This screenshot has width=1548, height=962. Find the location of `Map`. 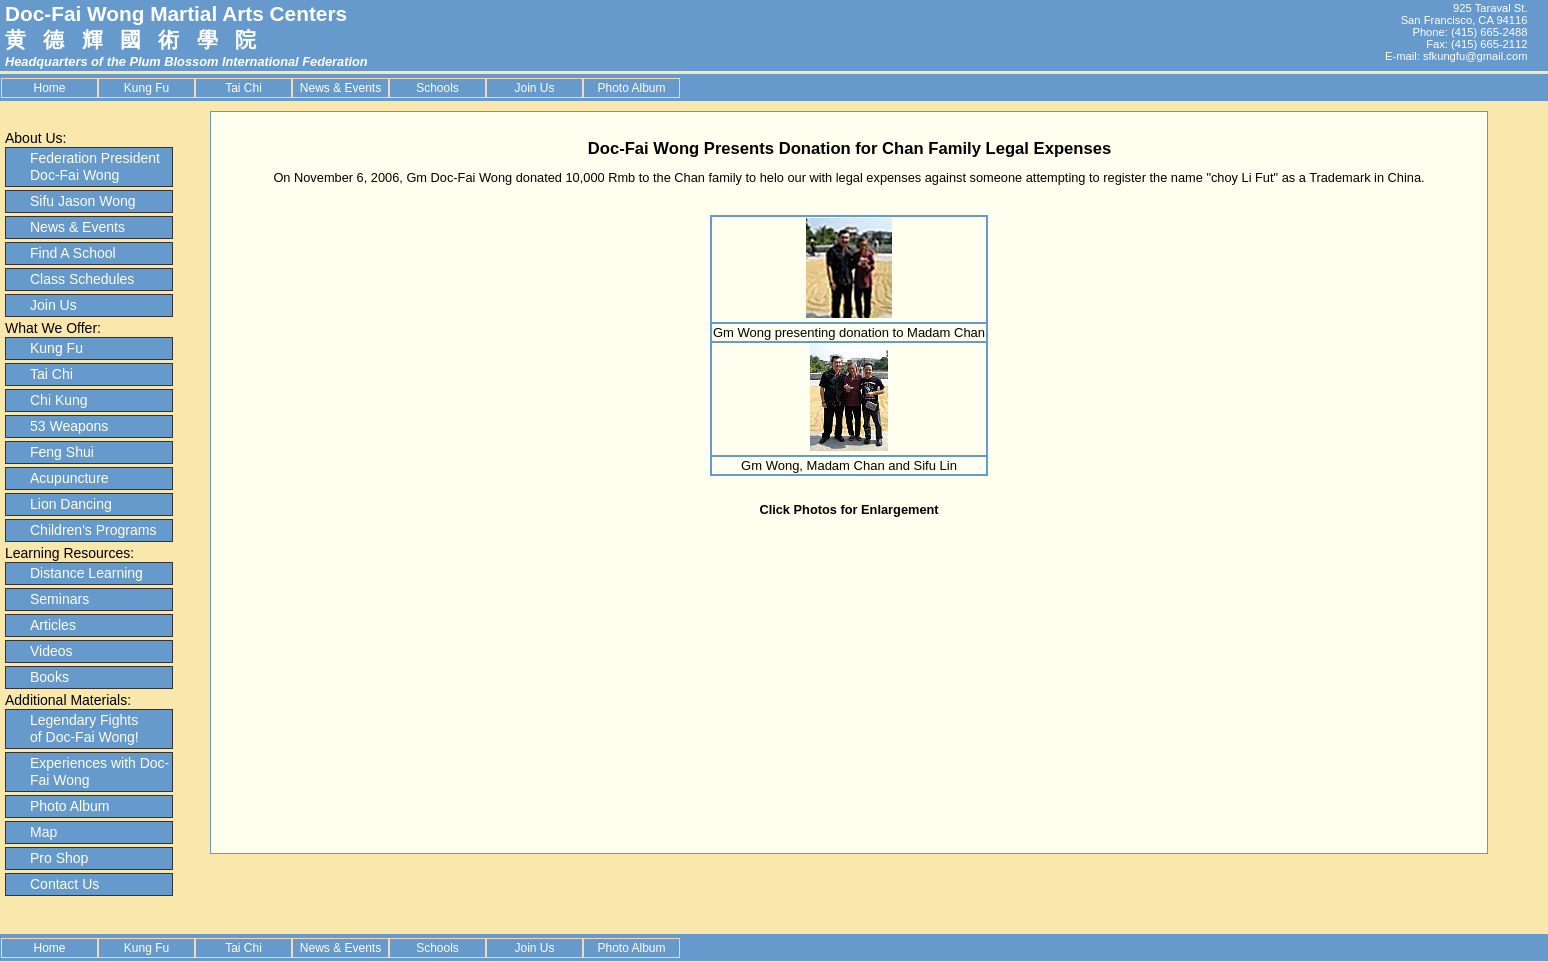

Map is located at coordinates (43, 832).